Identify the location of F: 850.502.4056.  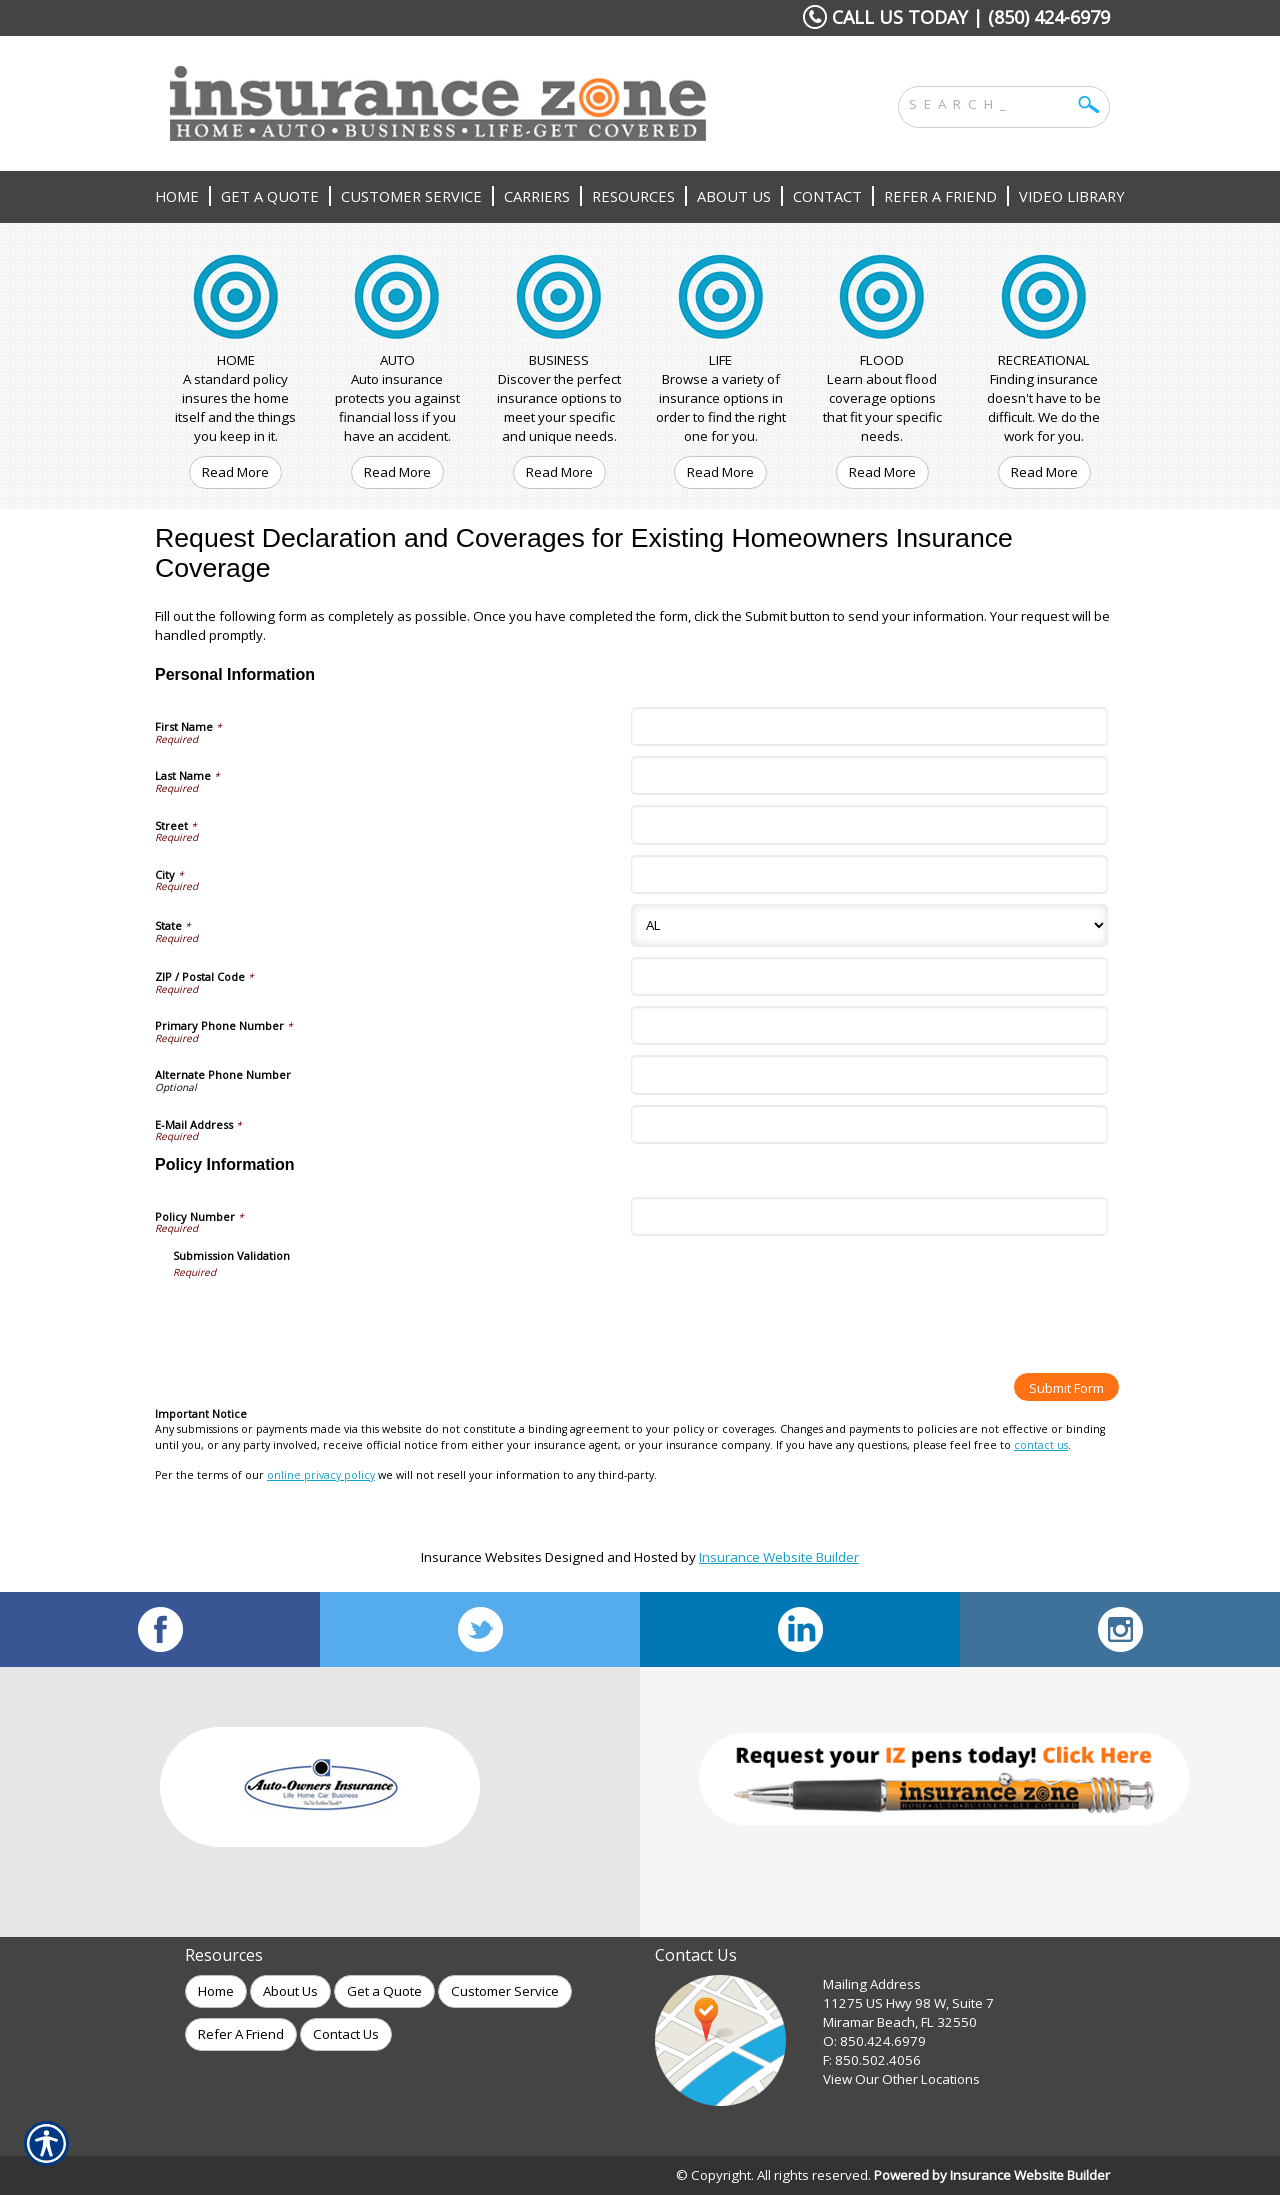
(872, 2060).